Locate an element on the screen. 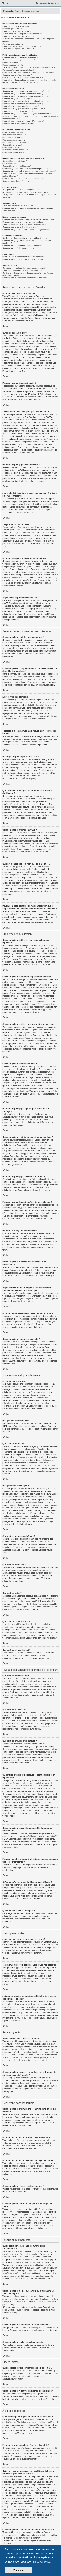 This screenshot has height=2576, width=61. J’accepte [button] is located at coordinates (18, 2570).